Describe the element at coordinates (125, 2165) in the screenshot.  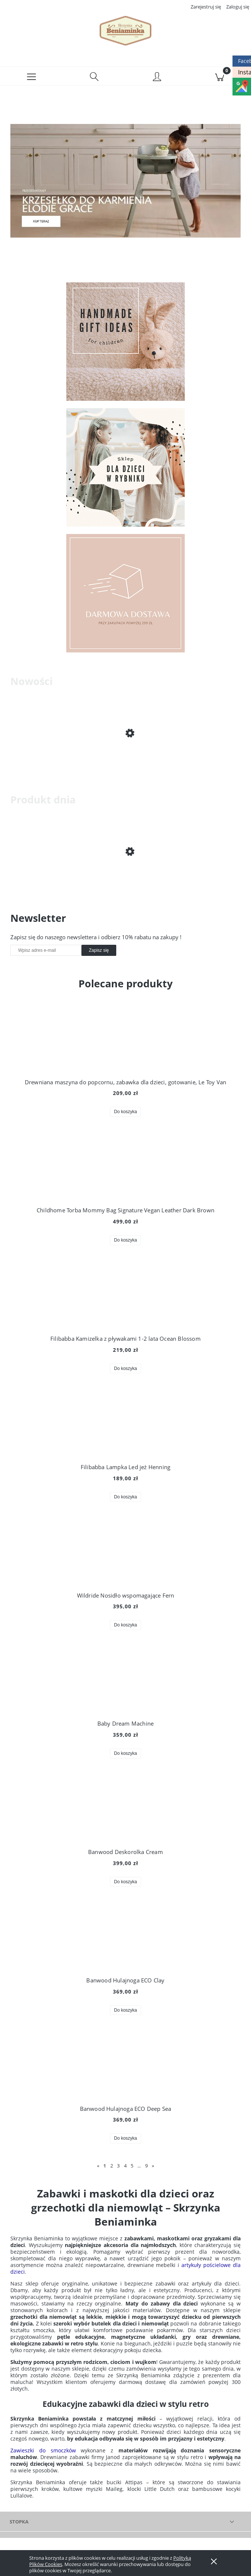
I see `4 [Przejdź do strony 4]` at that location.